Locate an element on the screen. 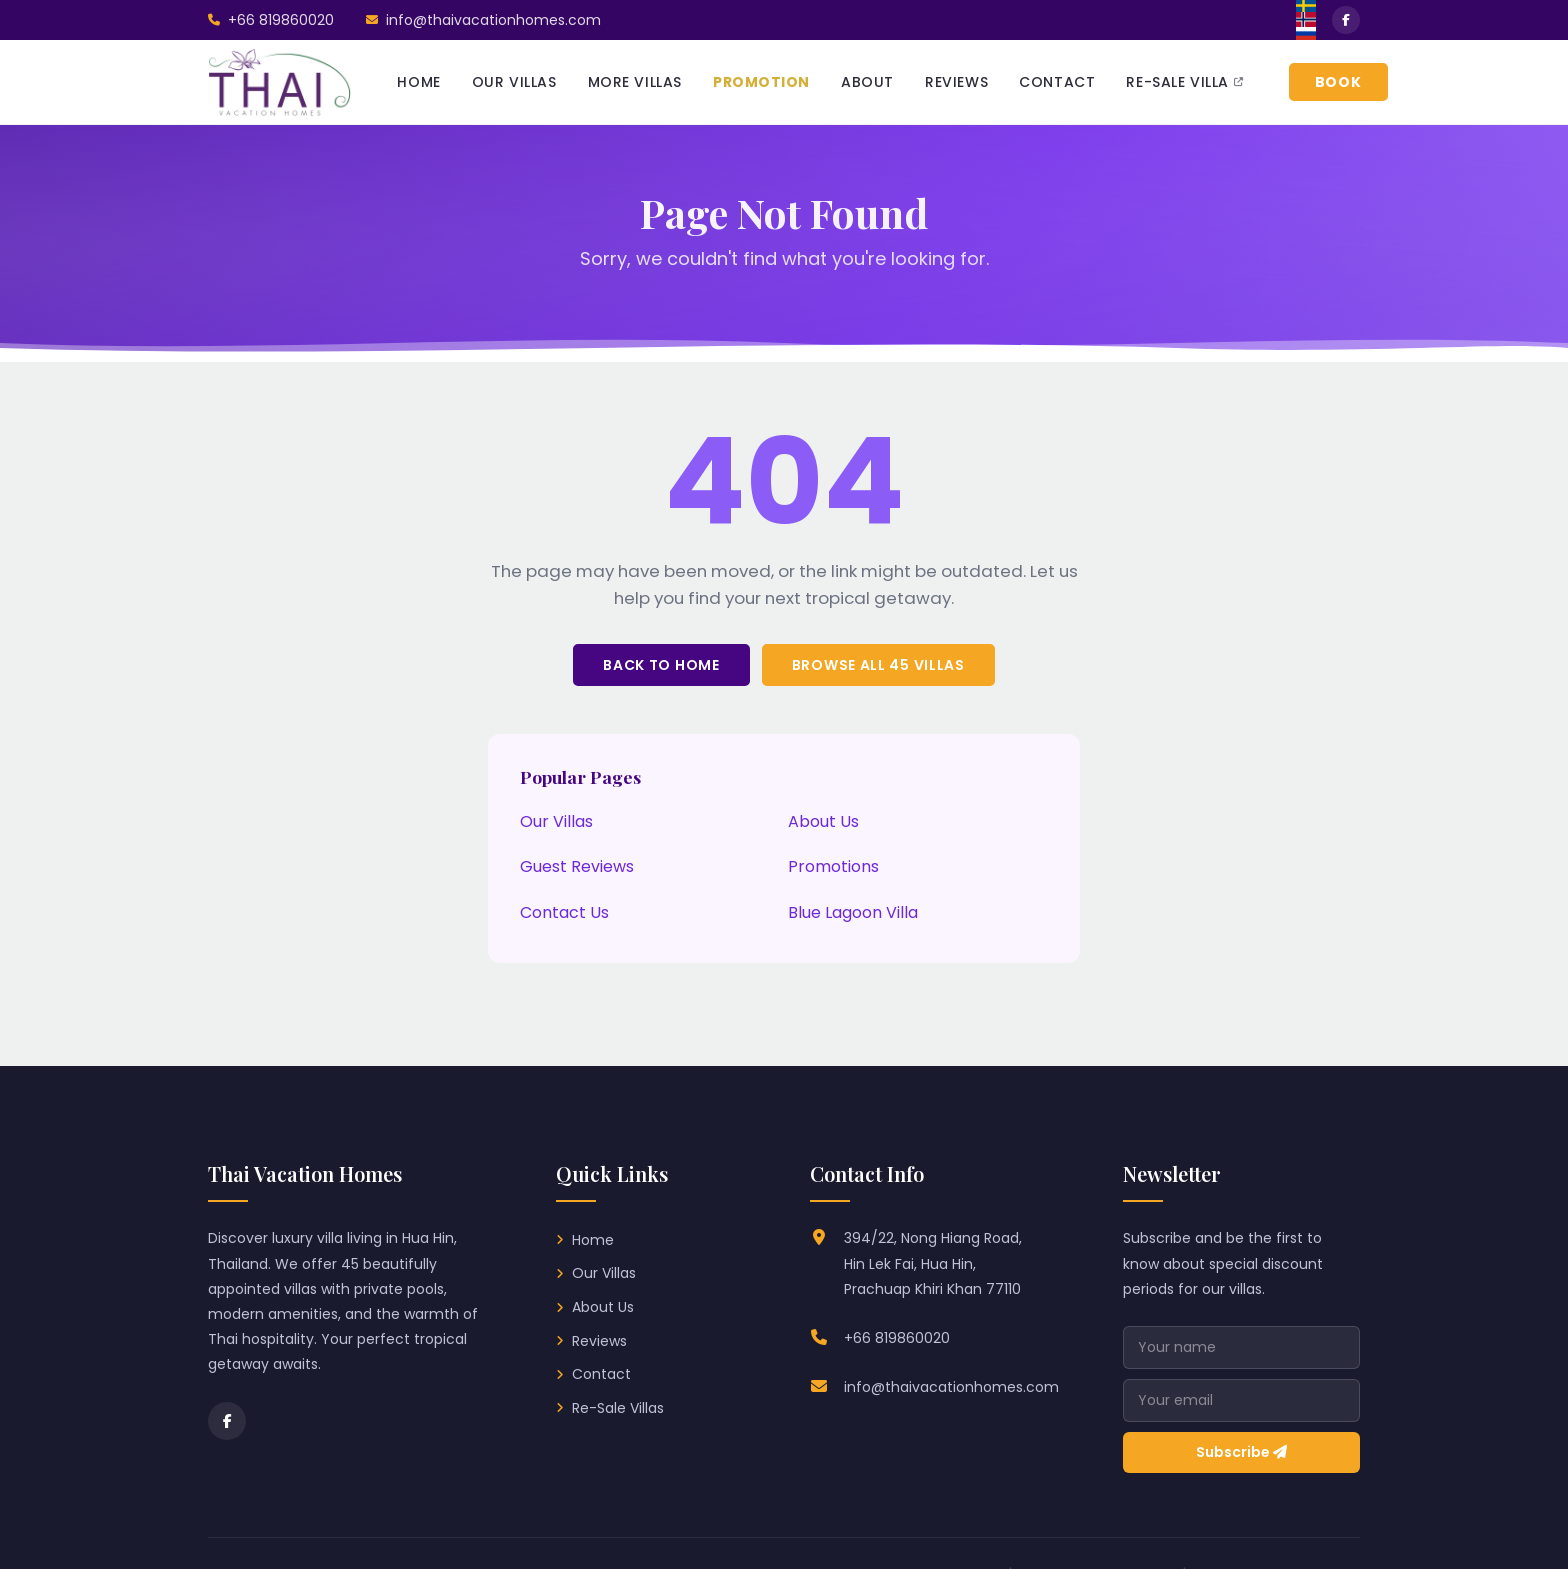 This screenshot has height=1569, width=1568. Guest Reviews is located at coordinates (577, 866).